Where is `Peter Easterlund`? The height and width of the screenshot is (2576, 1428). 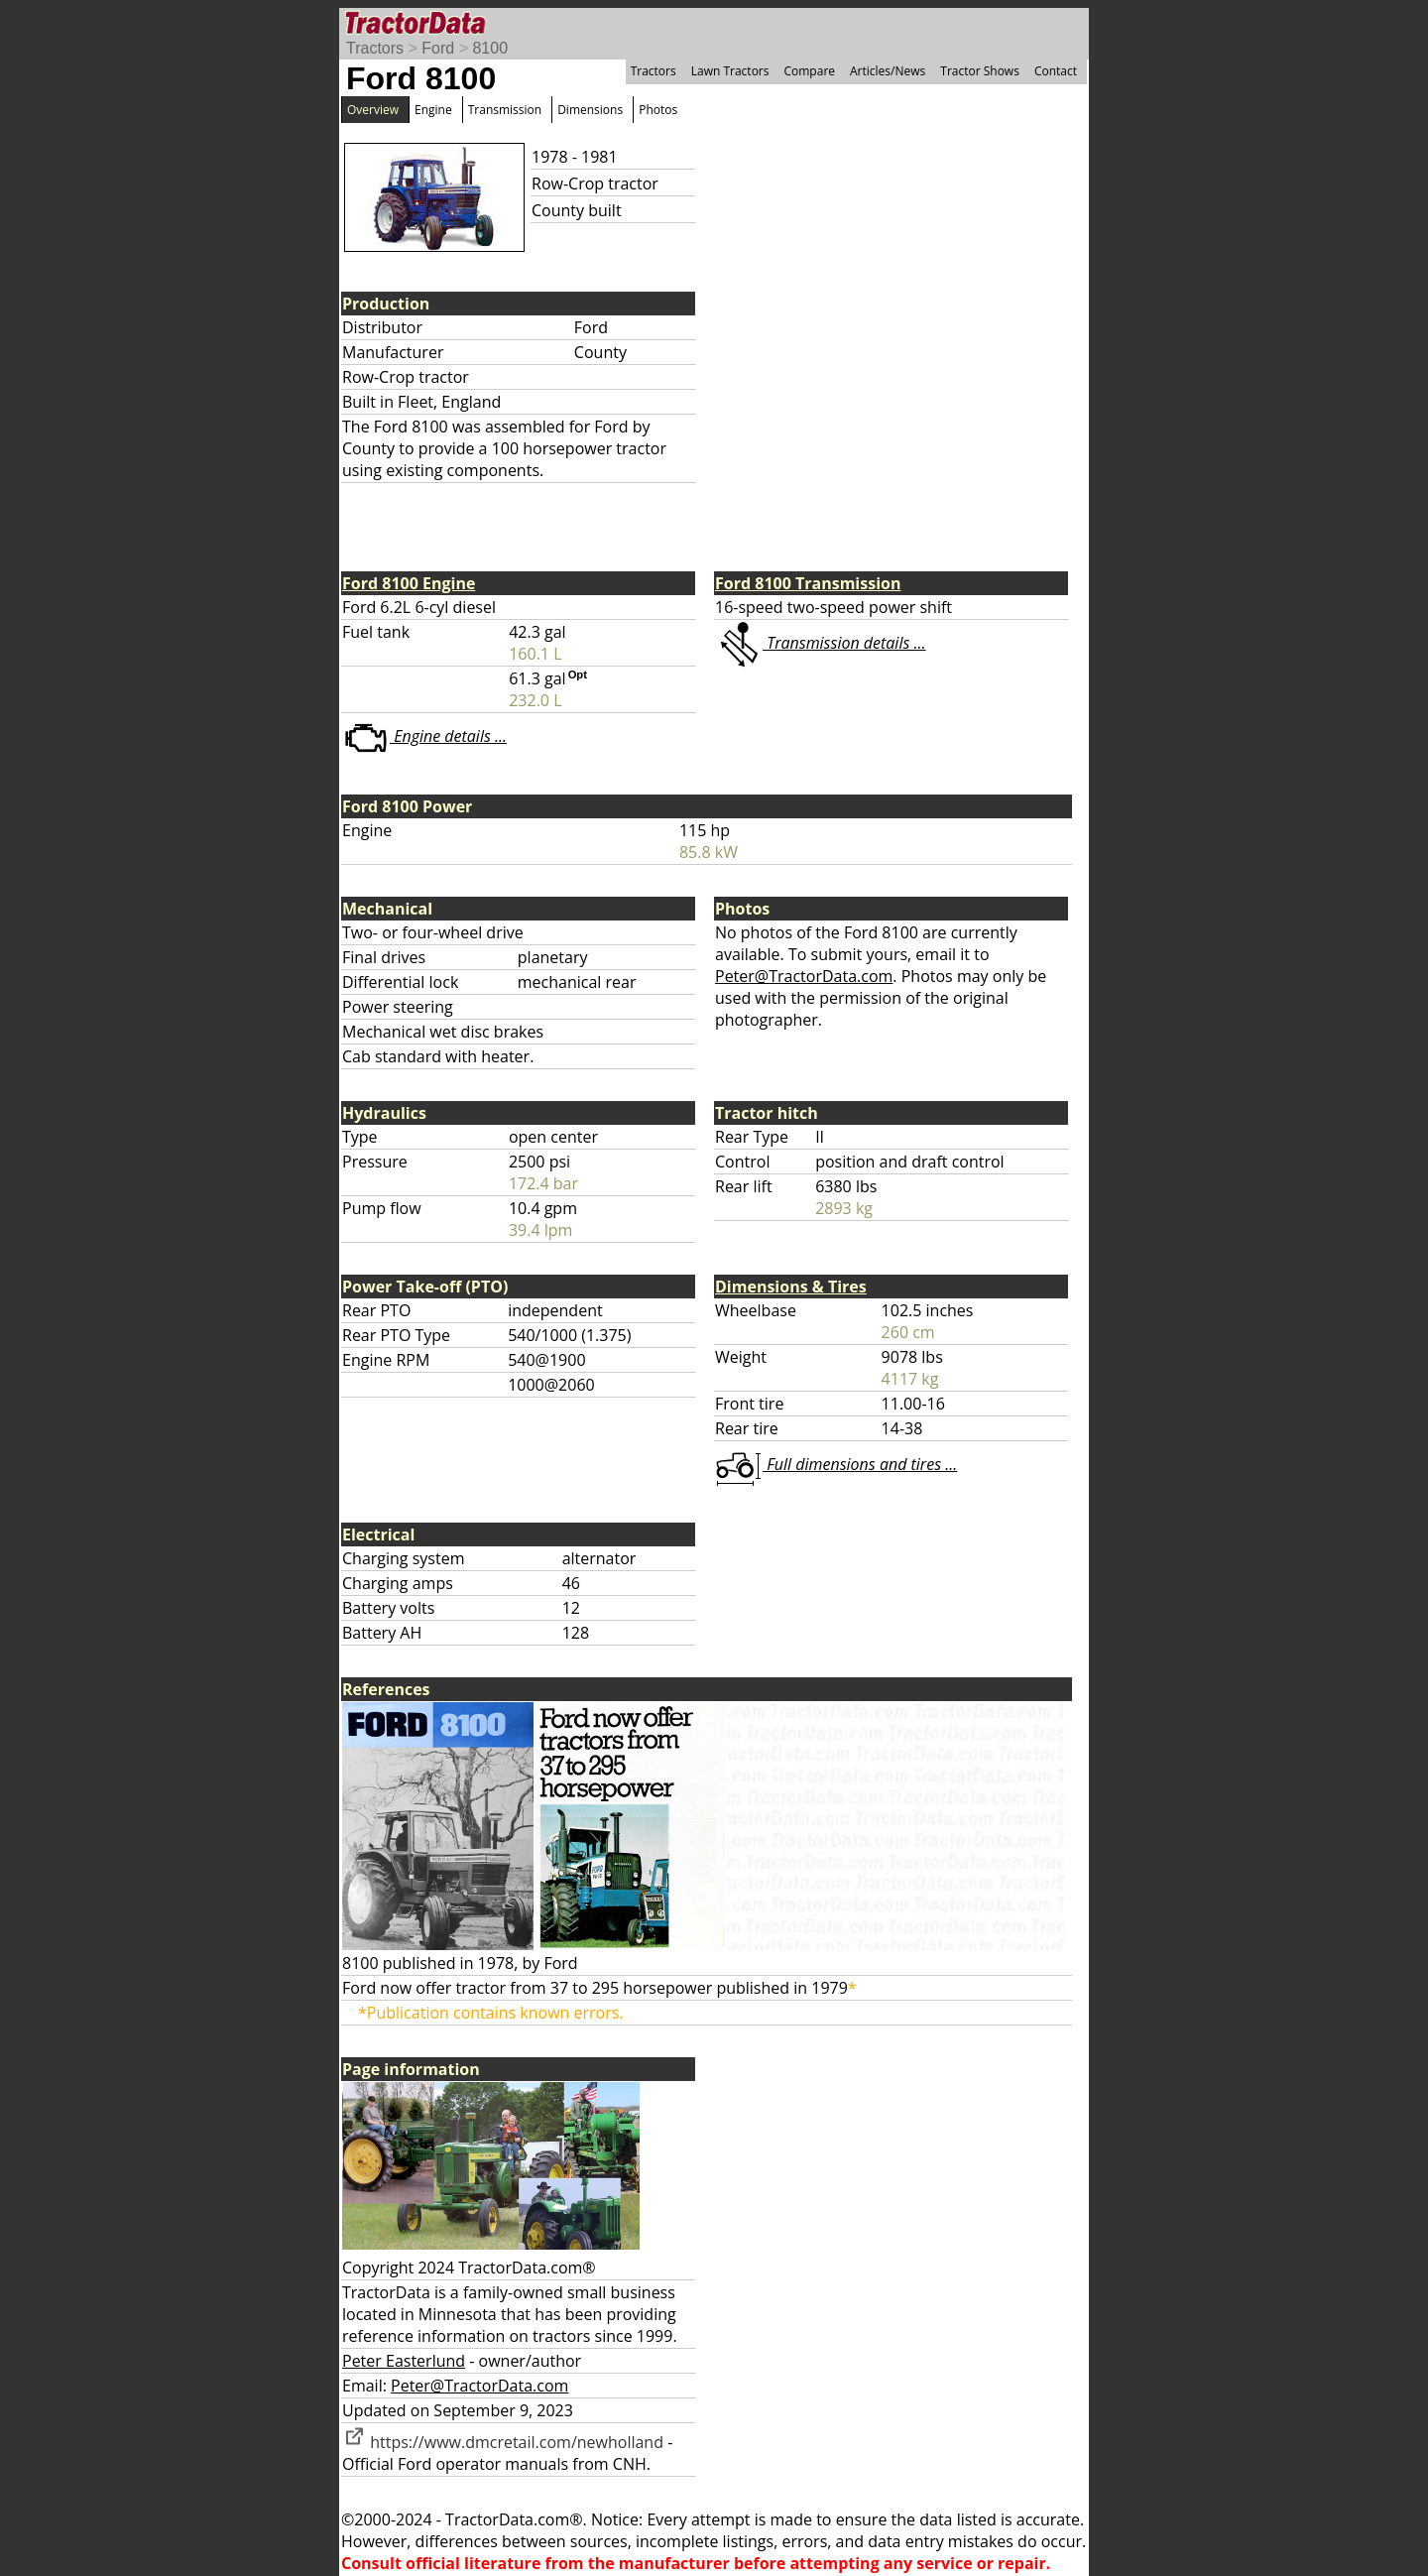
Peter Easterlund is located at coordinates (403, 2361).